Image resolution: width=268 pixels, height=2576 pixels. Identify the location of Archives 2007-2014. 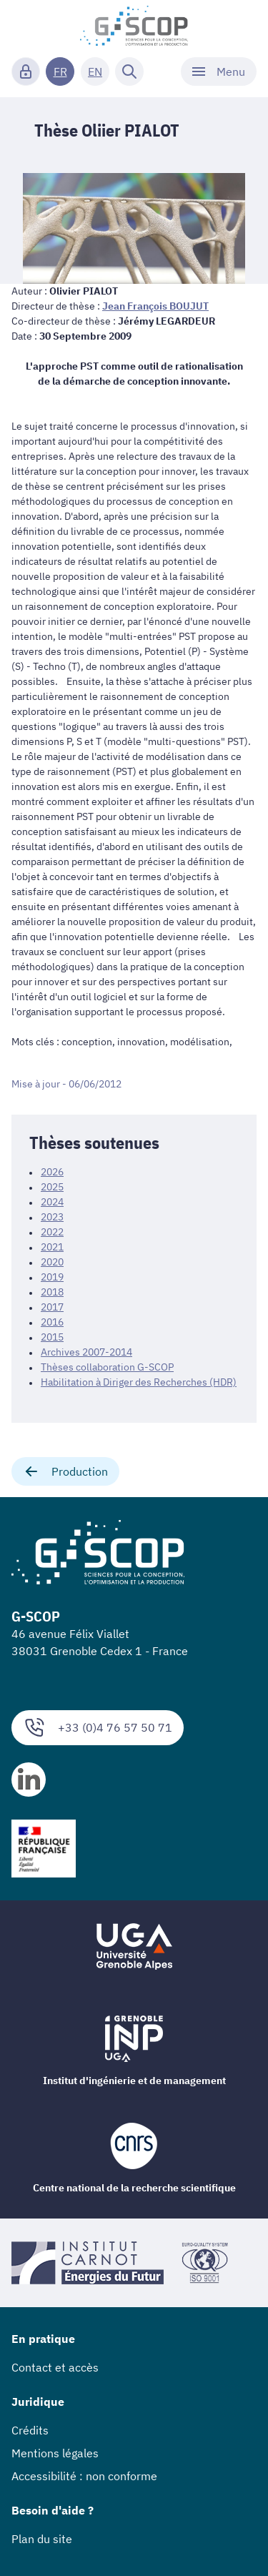
(86, 1352).